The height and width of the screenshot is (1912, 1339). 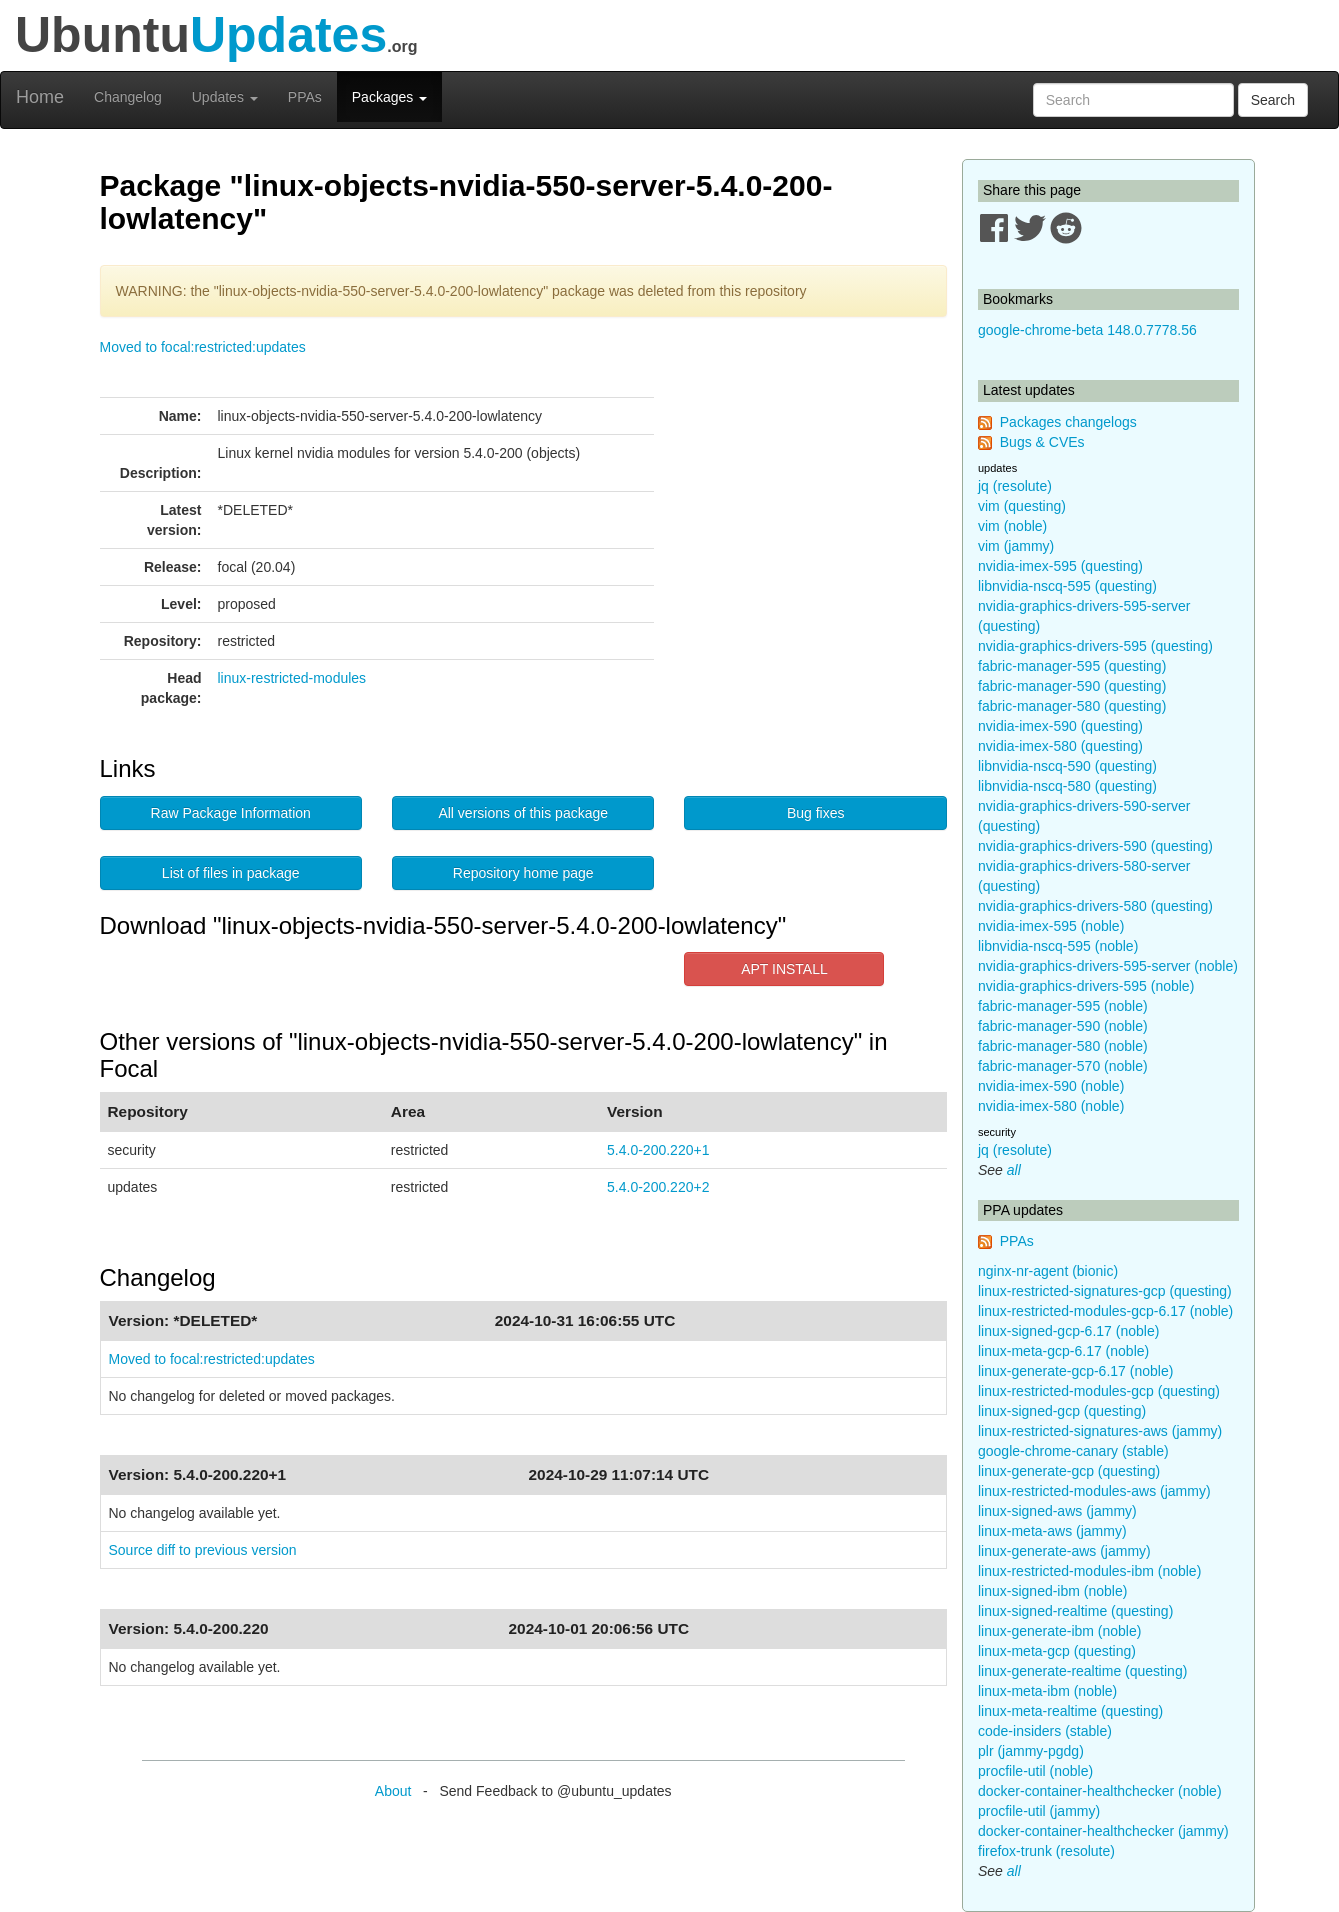 I want to click on Moved to focal:restricted:updates, so click(x=203, y=347).